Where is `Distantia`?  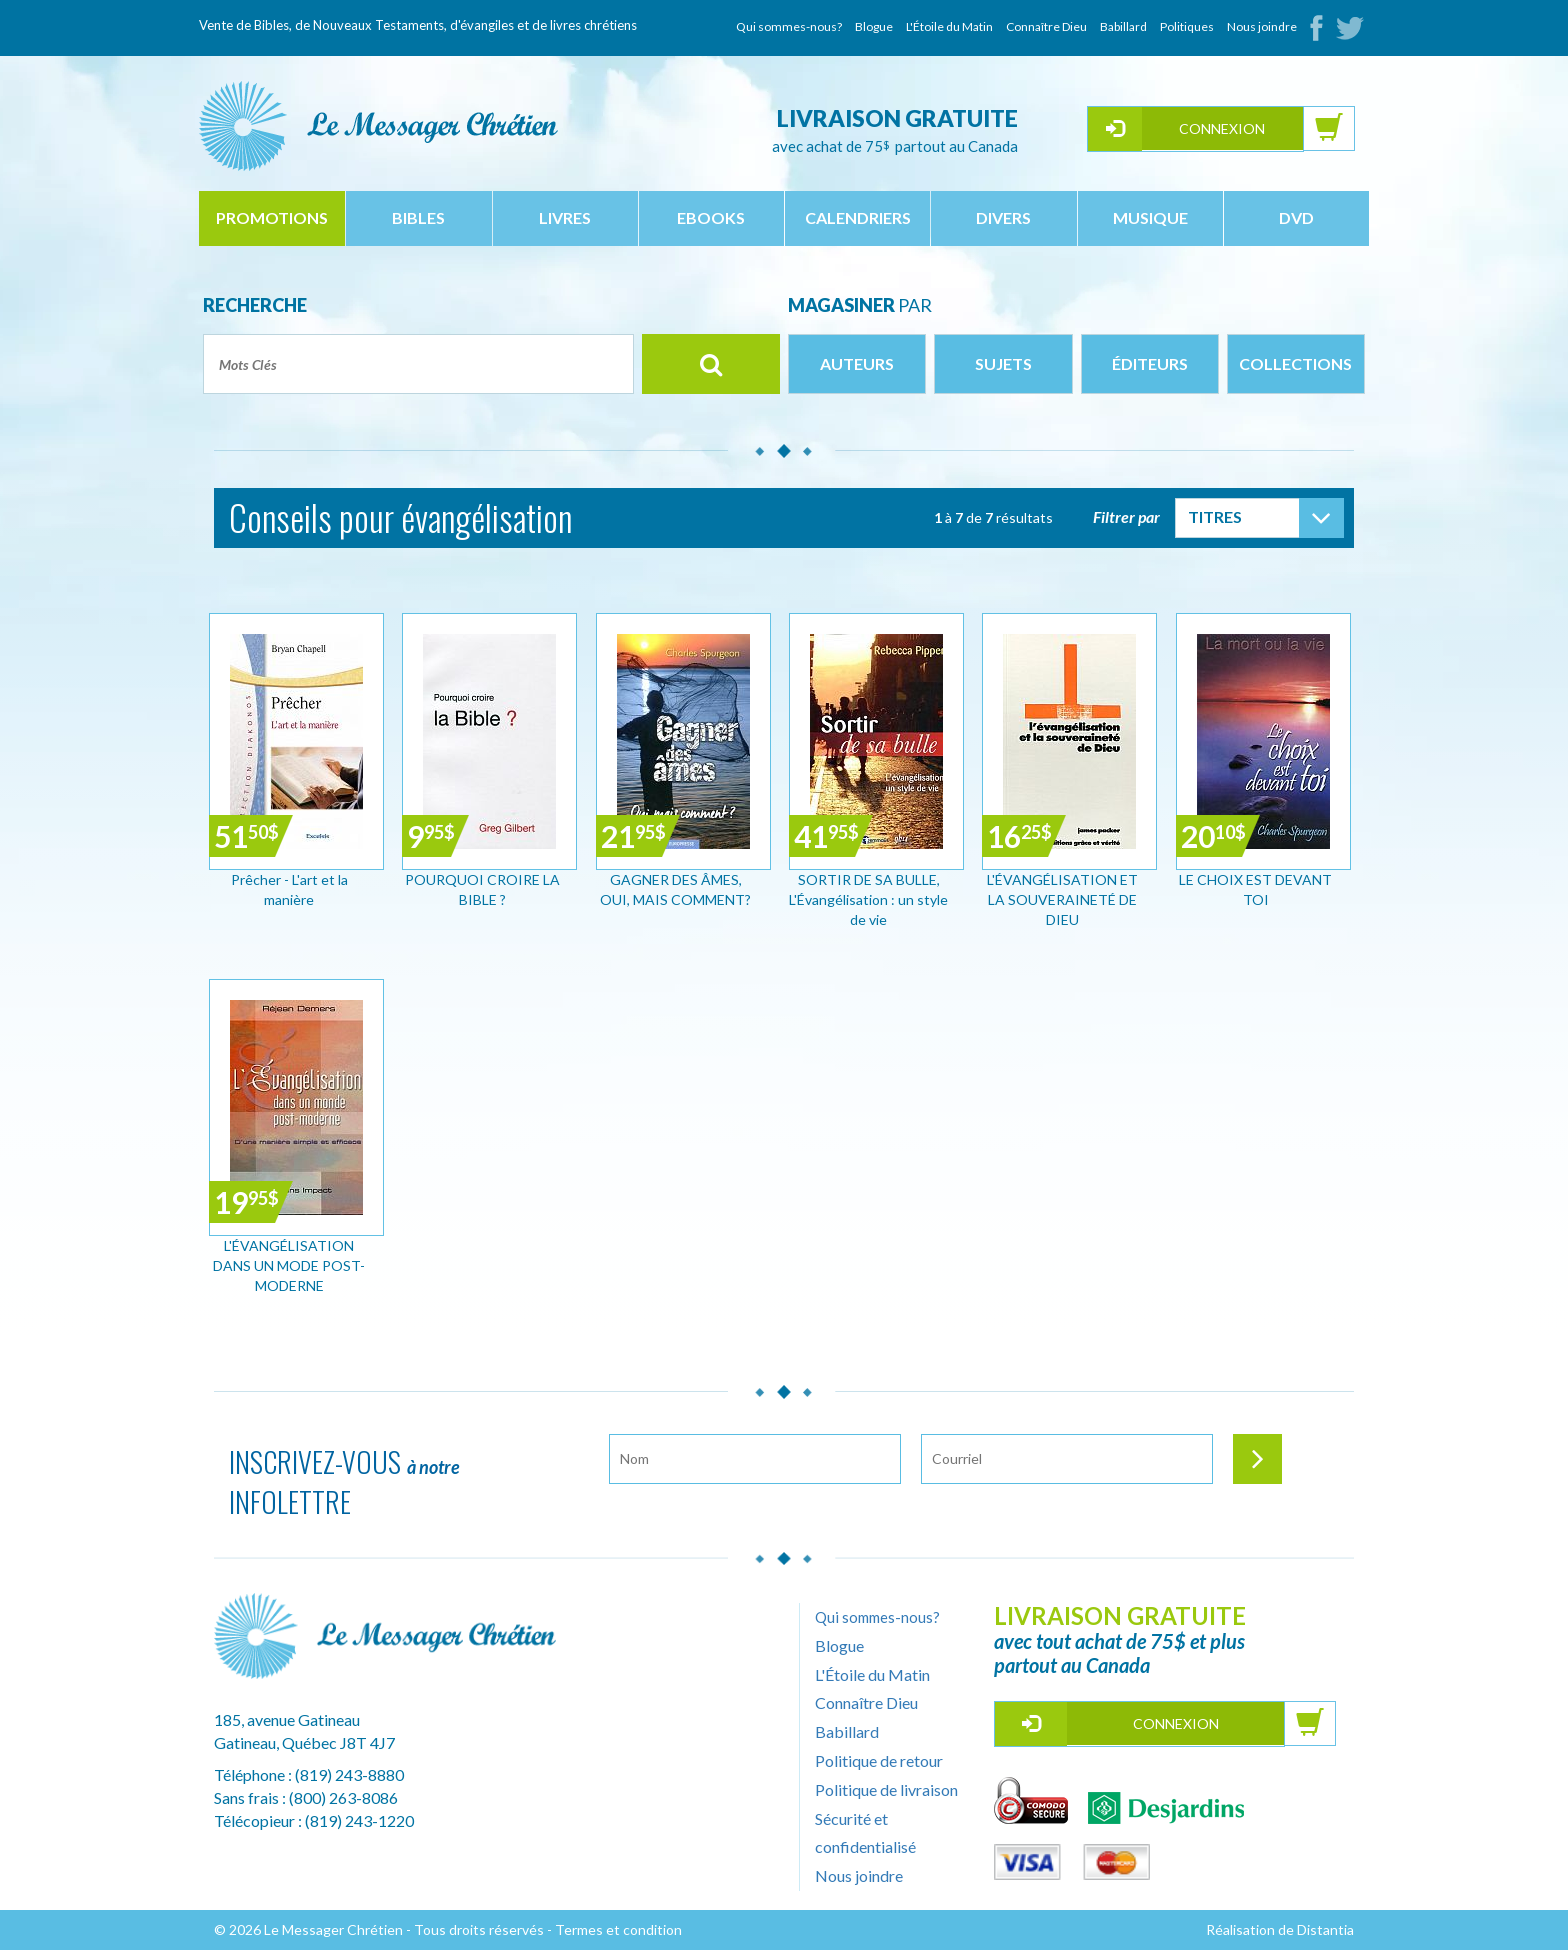 Distantia is located at coordinates (1325, 1929).